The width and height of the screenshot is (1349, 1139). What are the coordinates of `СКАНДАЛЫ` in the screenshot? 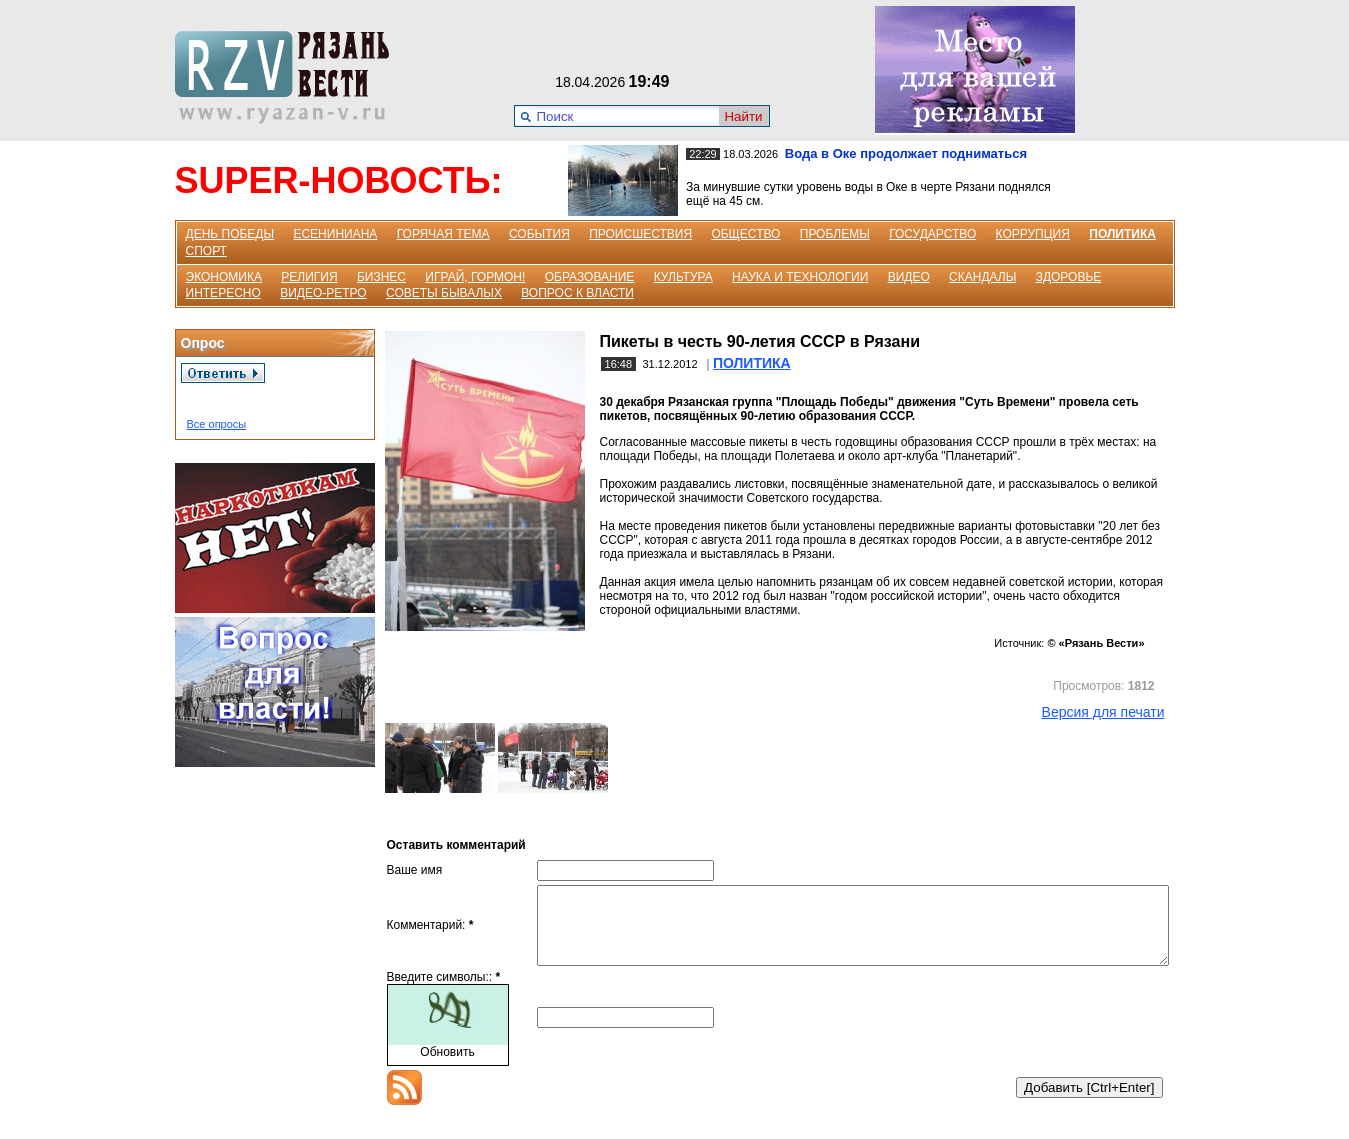 It's located at (982, 277).